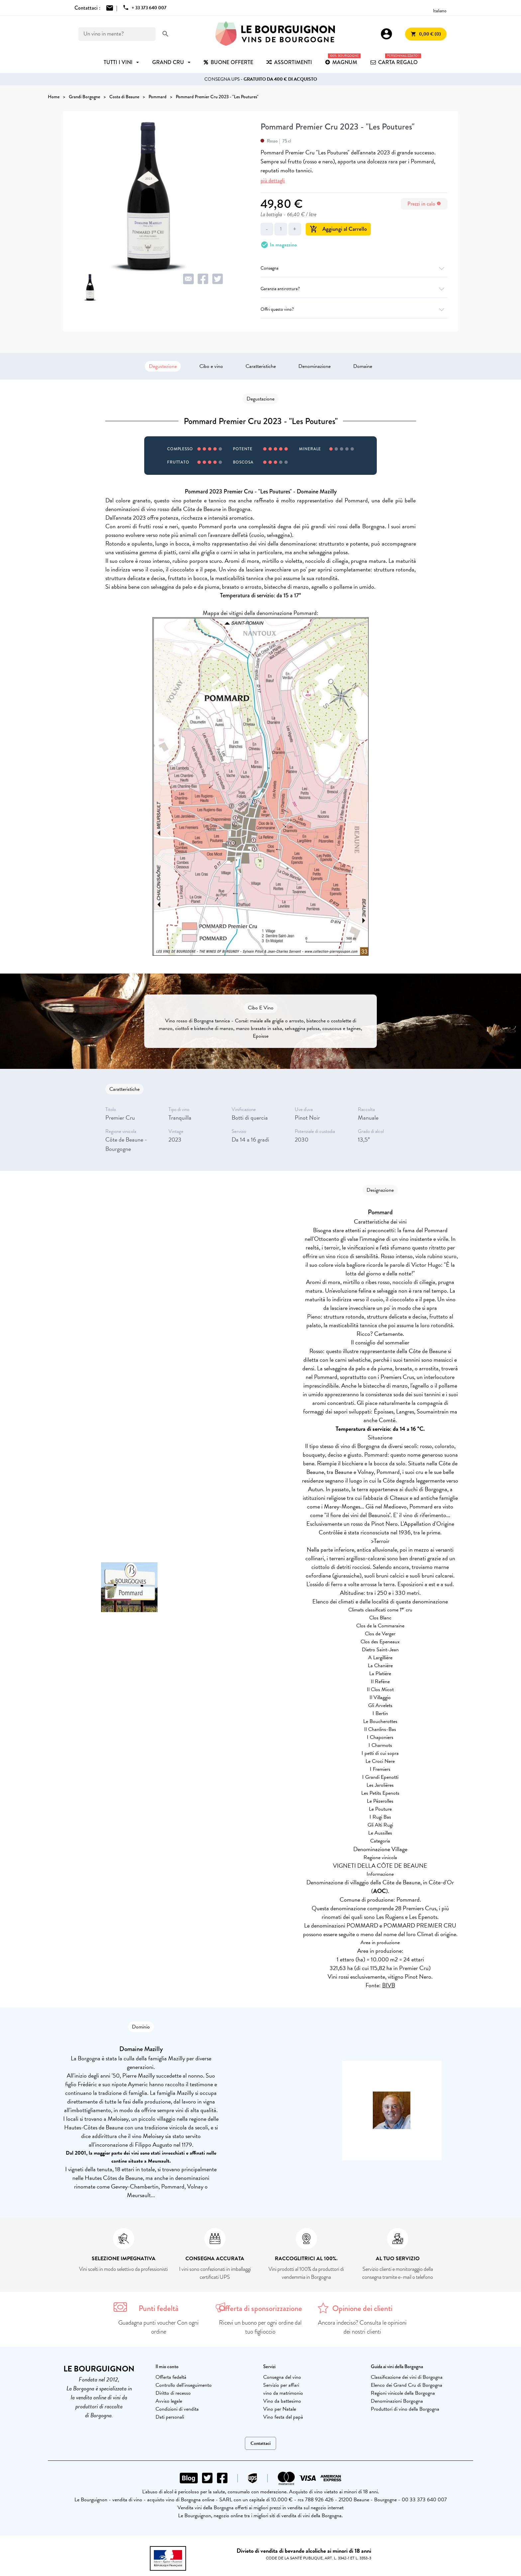 The width and height of the screenshot is (521, 2576). Describe the element at coordinates (170, 2417) in the screenshot. I see `Dati personali` at that location.